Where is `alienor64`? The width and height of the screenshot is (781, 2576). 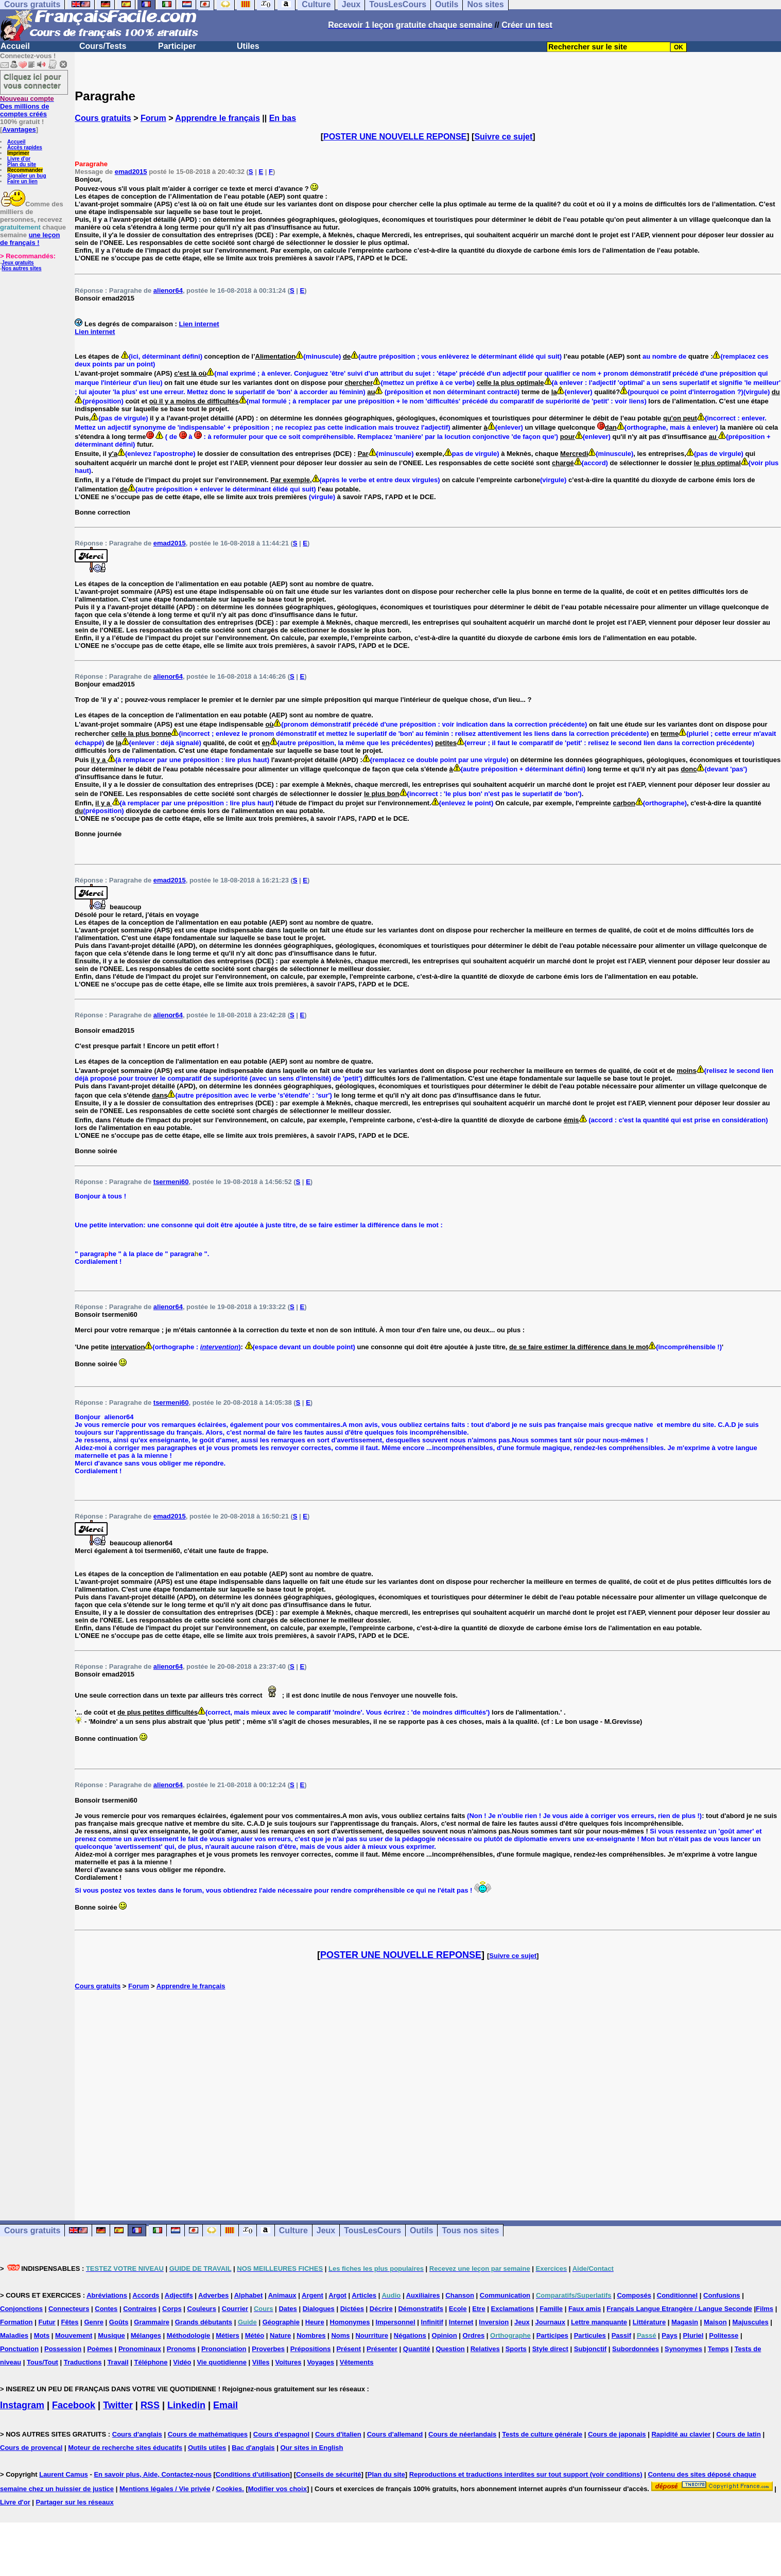 alienor64 is located at coordinates (168, 290).